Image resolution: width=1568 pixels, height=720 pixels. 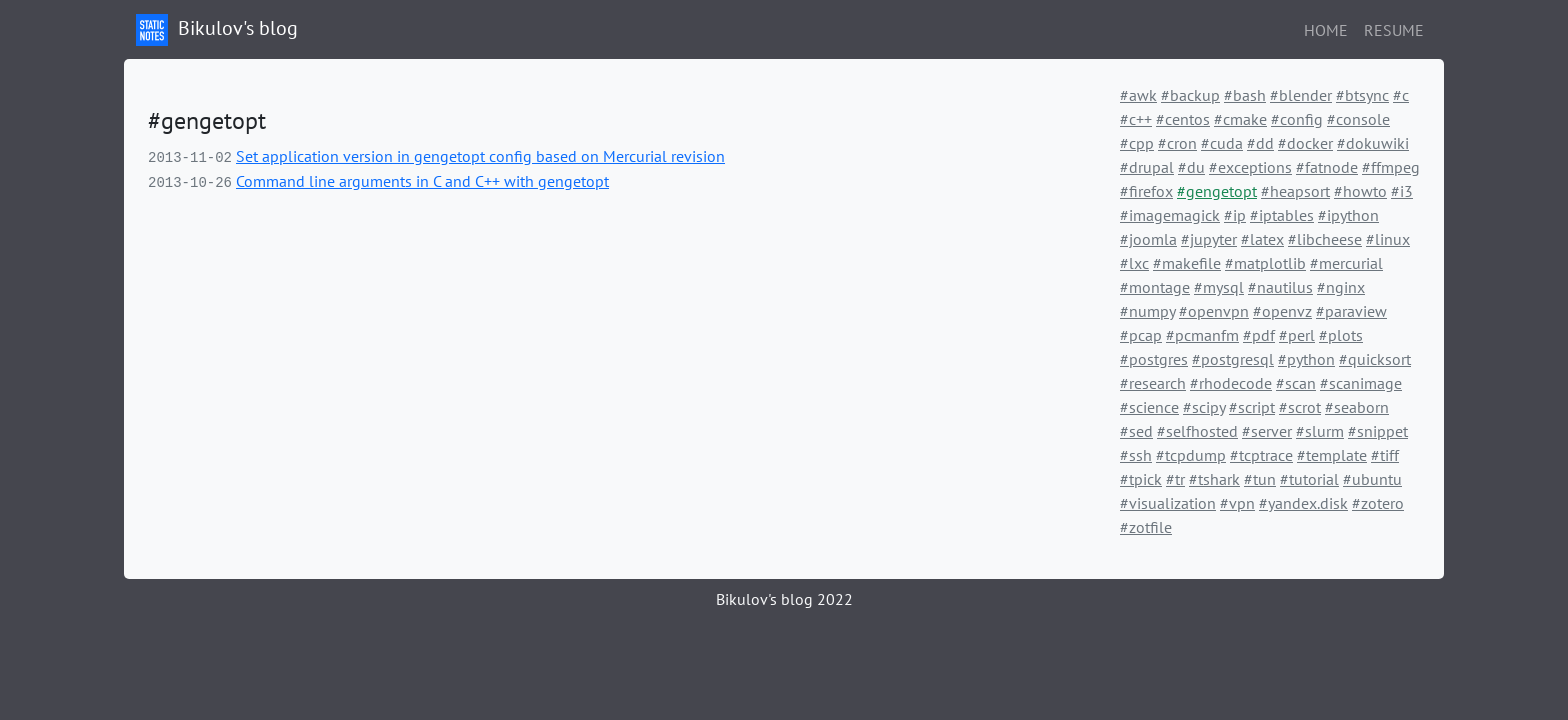 What do you see at coordinates (1147, 311) in the screenshot?
I see `#numpy` at bounding box center [1147, 311].